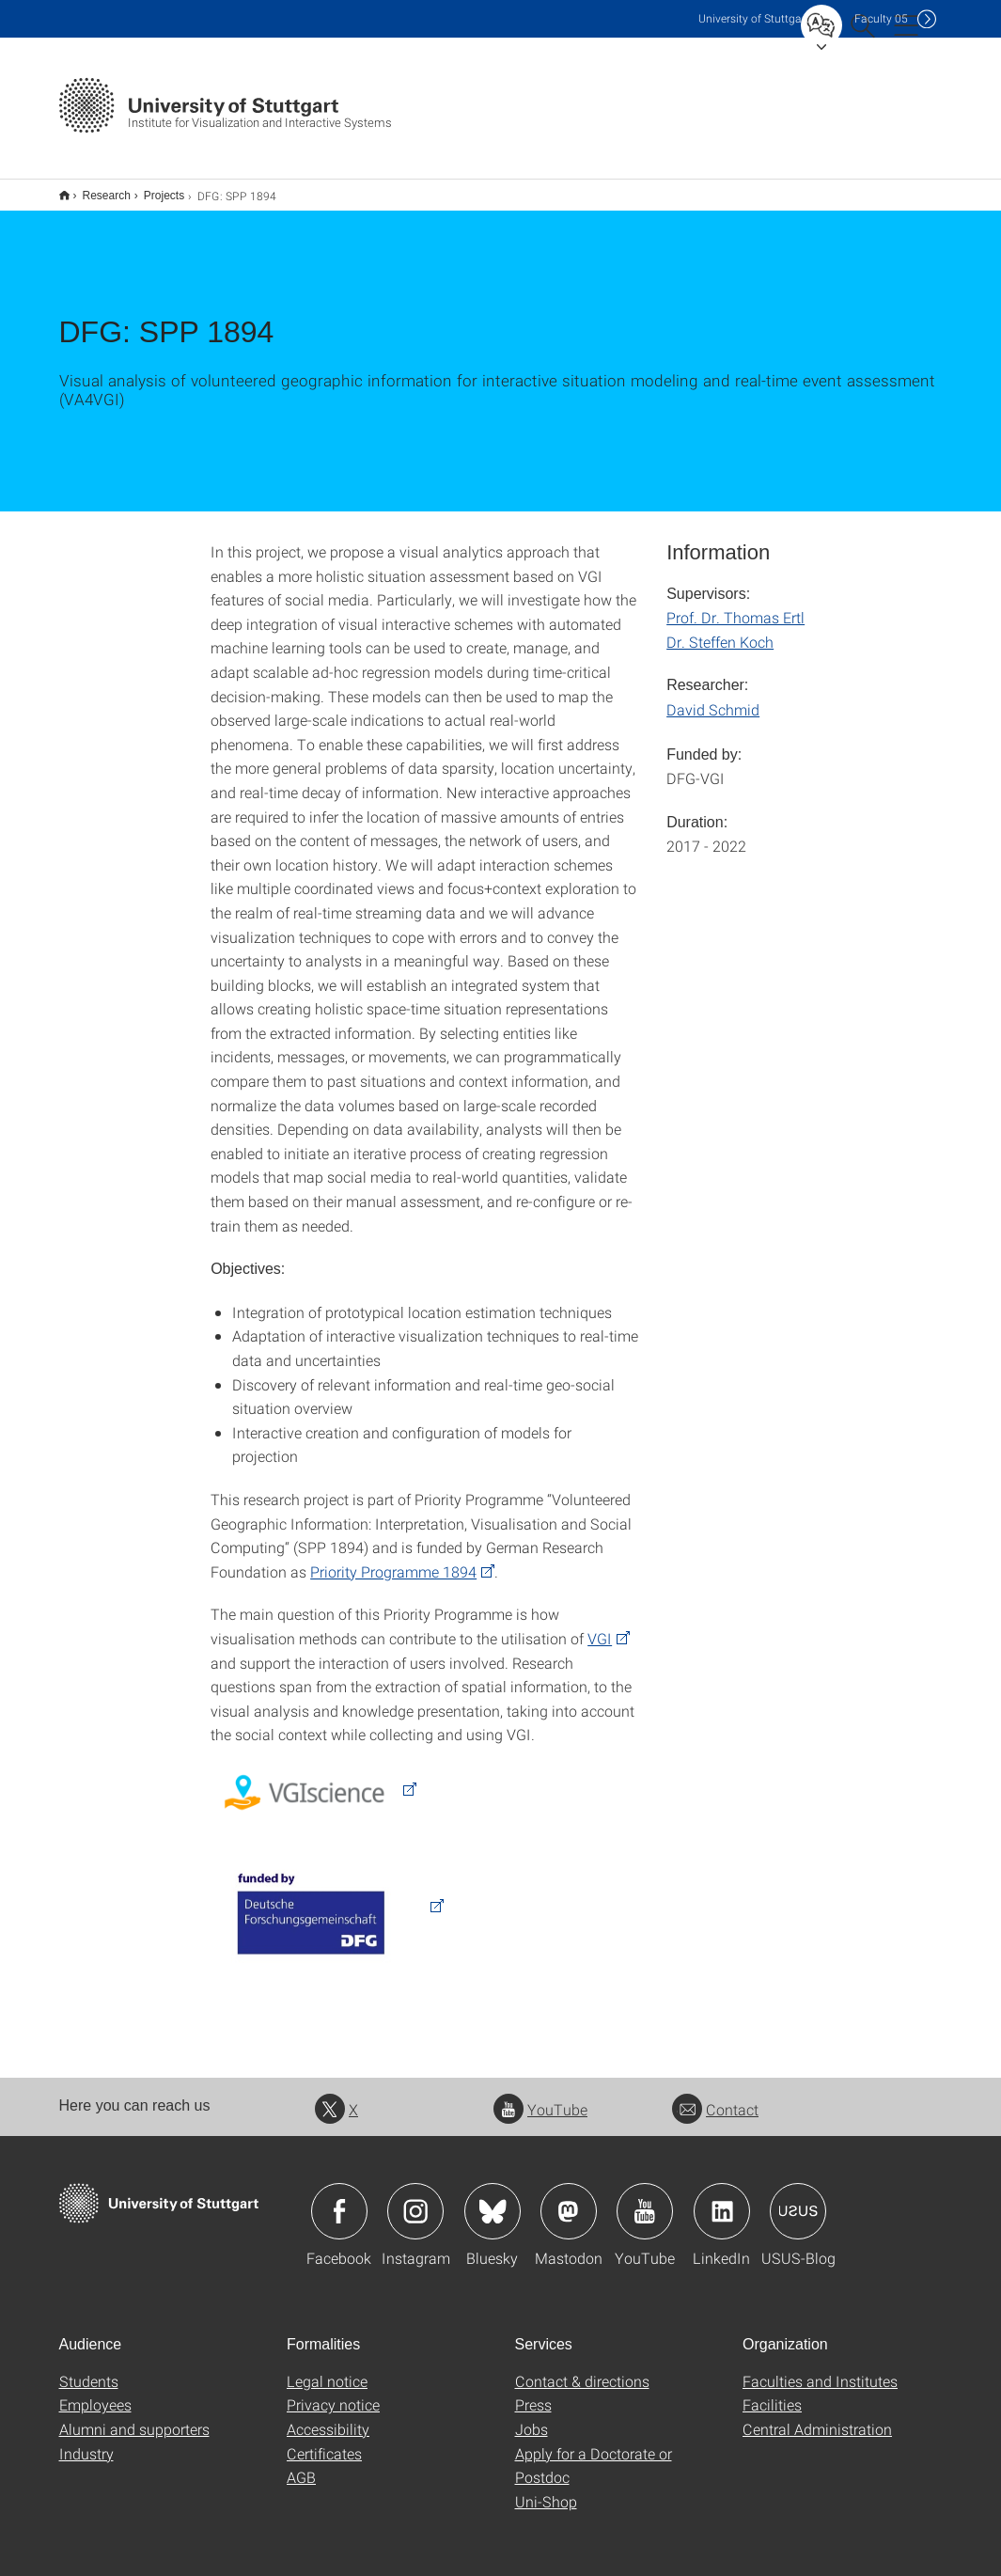 This screenshot has height=2576, width=1001. Describe the element at coordinates (531, 2417) in the screenshot. I see `Jobs` at that location.